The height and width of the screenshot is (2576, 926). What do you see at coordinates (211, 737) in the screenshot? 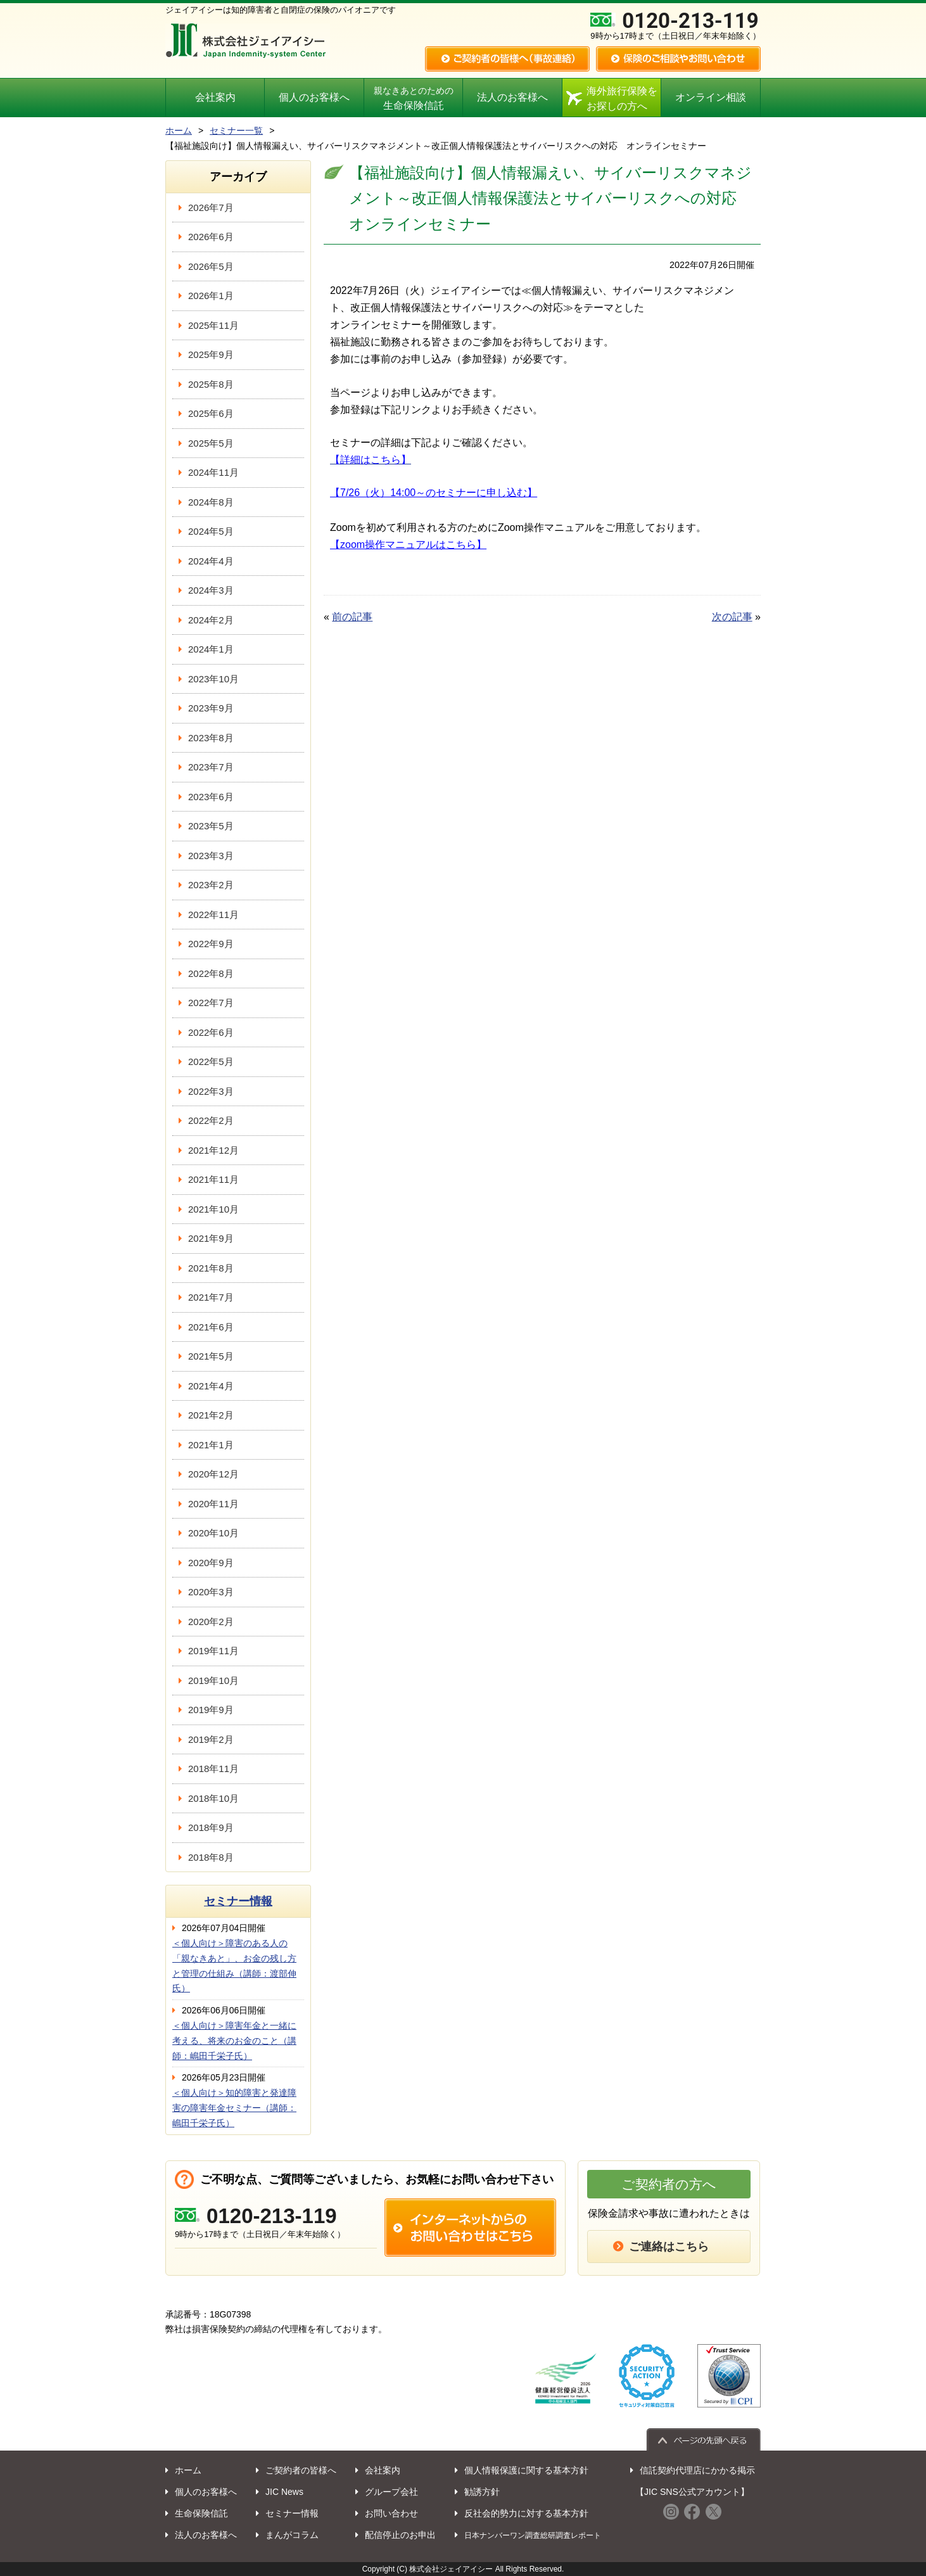
I see `2023年8月` at bounding box center [211, 737].